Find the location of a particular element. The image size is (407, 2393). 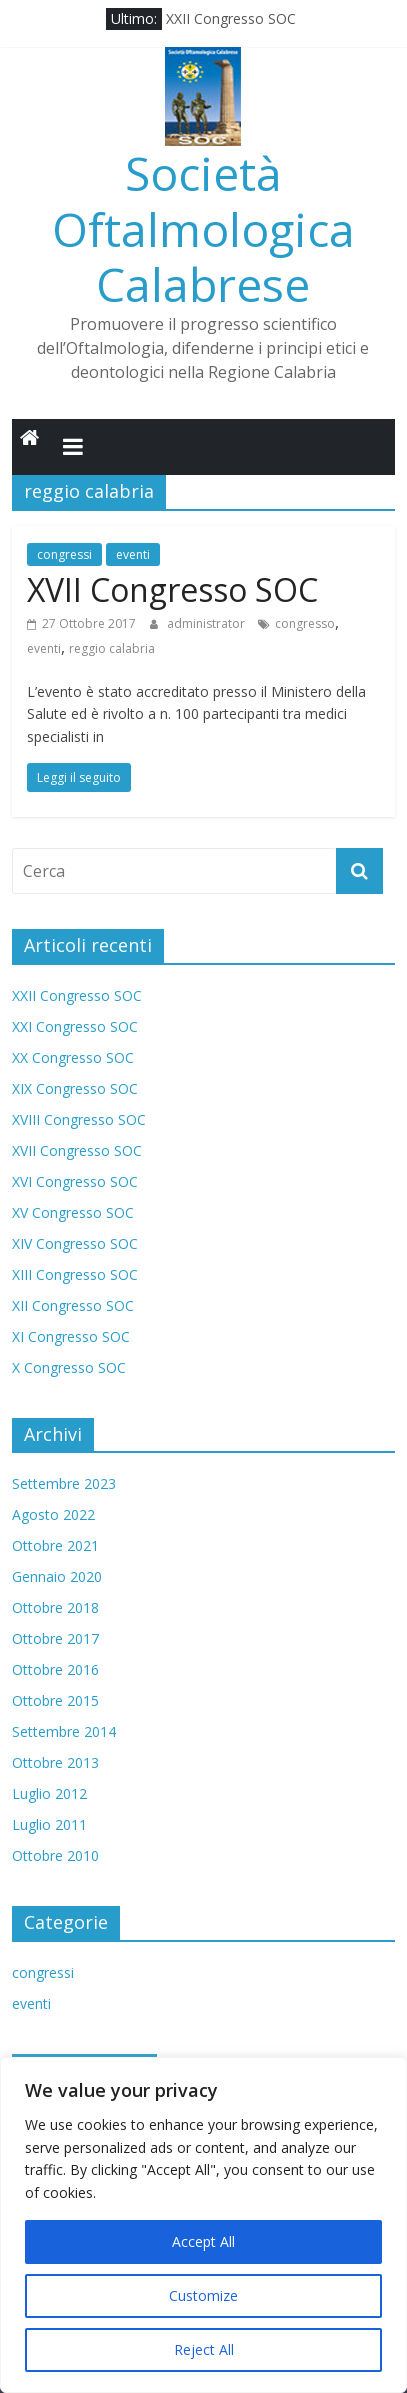

Settembre 2023 is located at coordinates (64, 1483).